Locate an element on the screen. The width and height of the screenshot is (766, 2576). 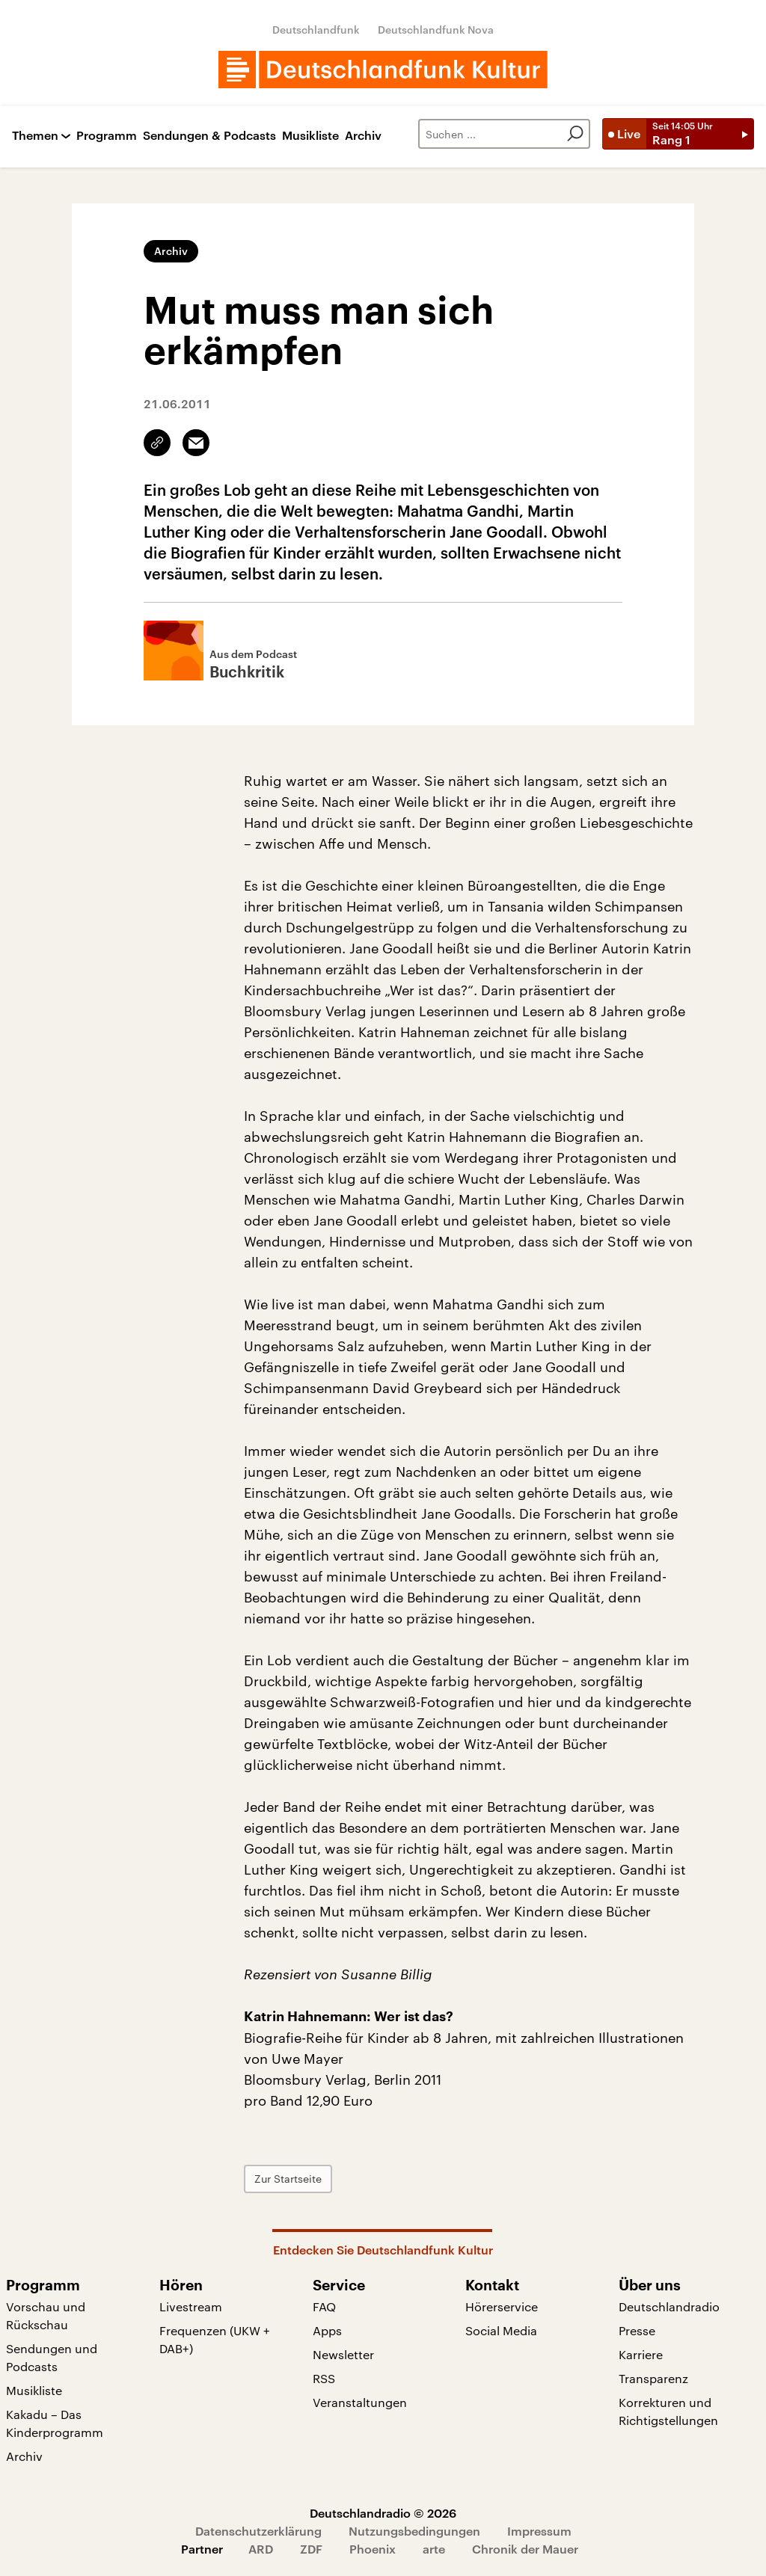
Sendungen und Podcasts is located at coordinates (51, 2357).